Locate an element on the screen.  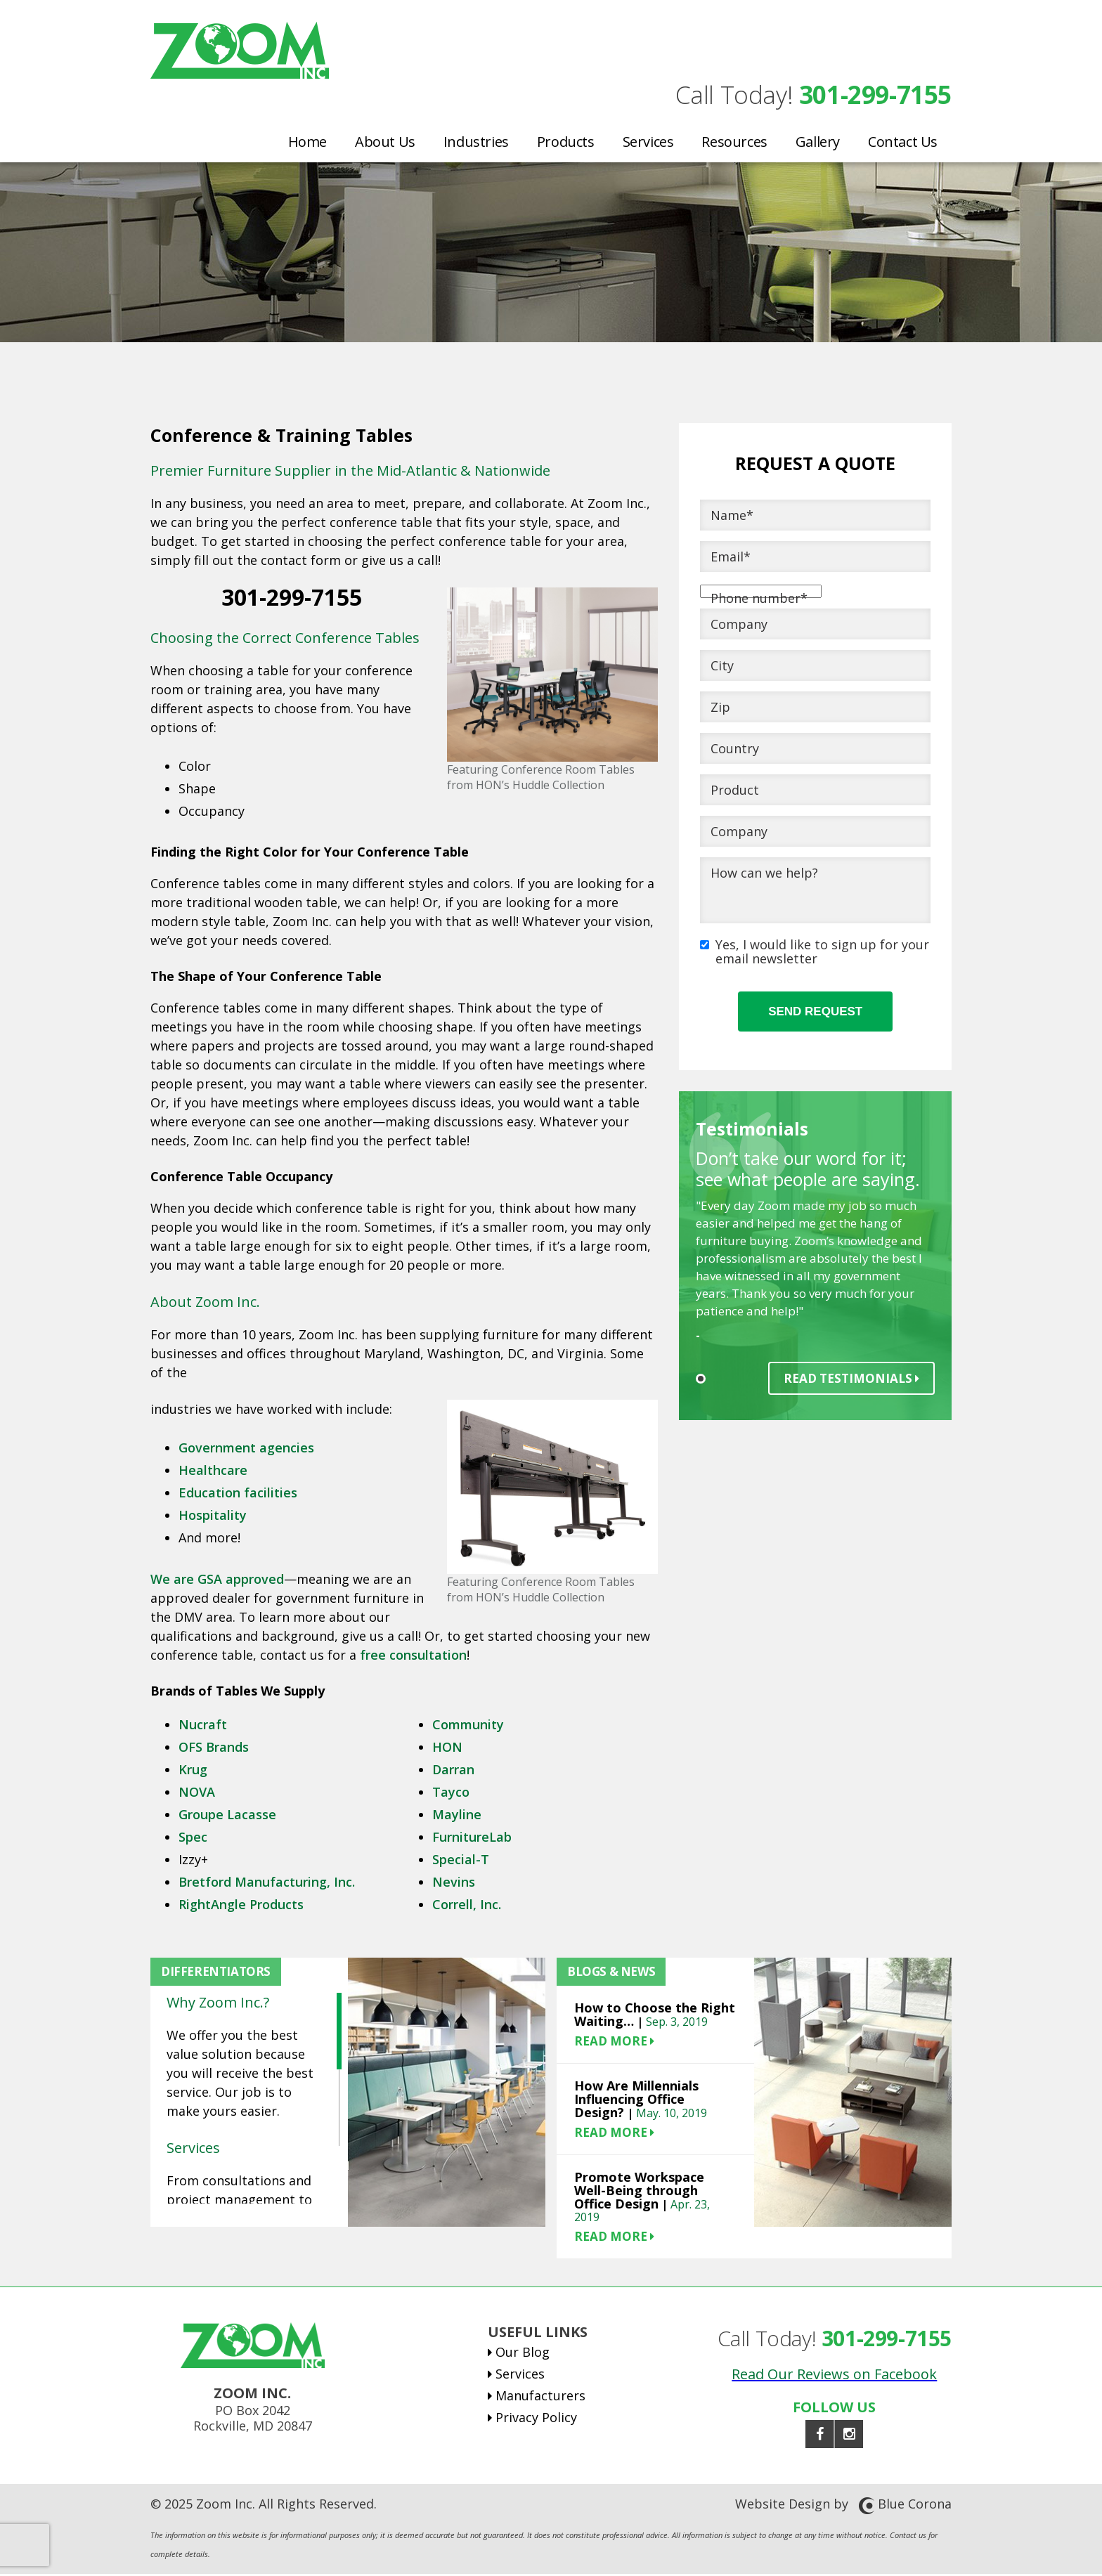
Mayline is located at coordinates (456, 1816).